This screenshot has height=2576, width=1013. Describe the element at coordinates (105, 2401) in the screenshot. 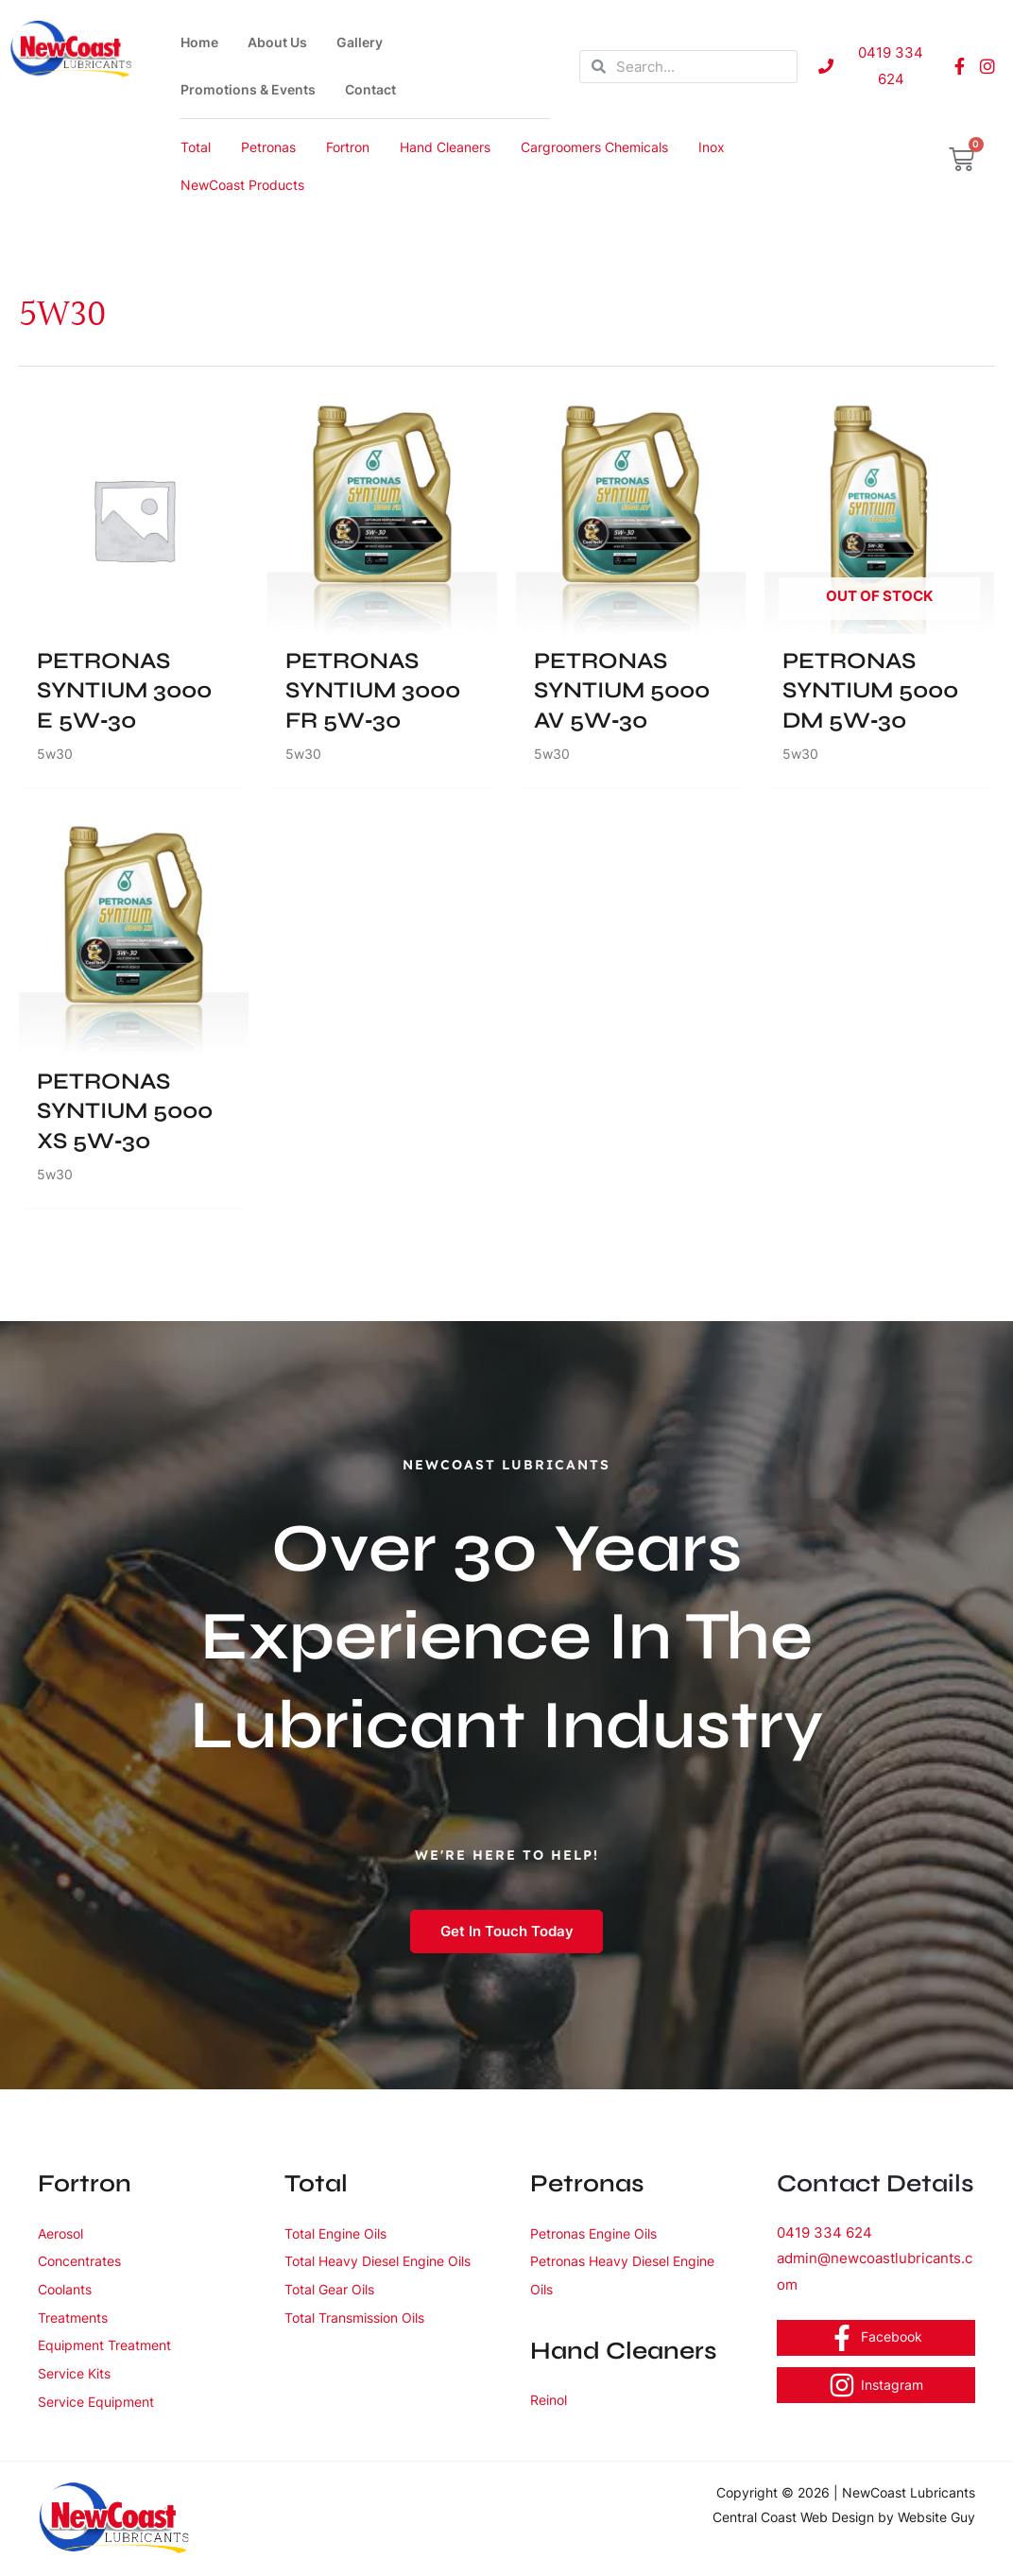

I see `Service Equipment` at that location.